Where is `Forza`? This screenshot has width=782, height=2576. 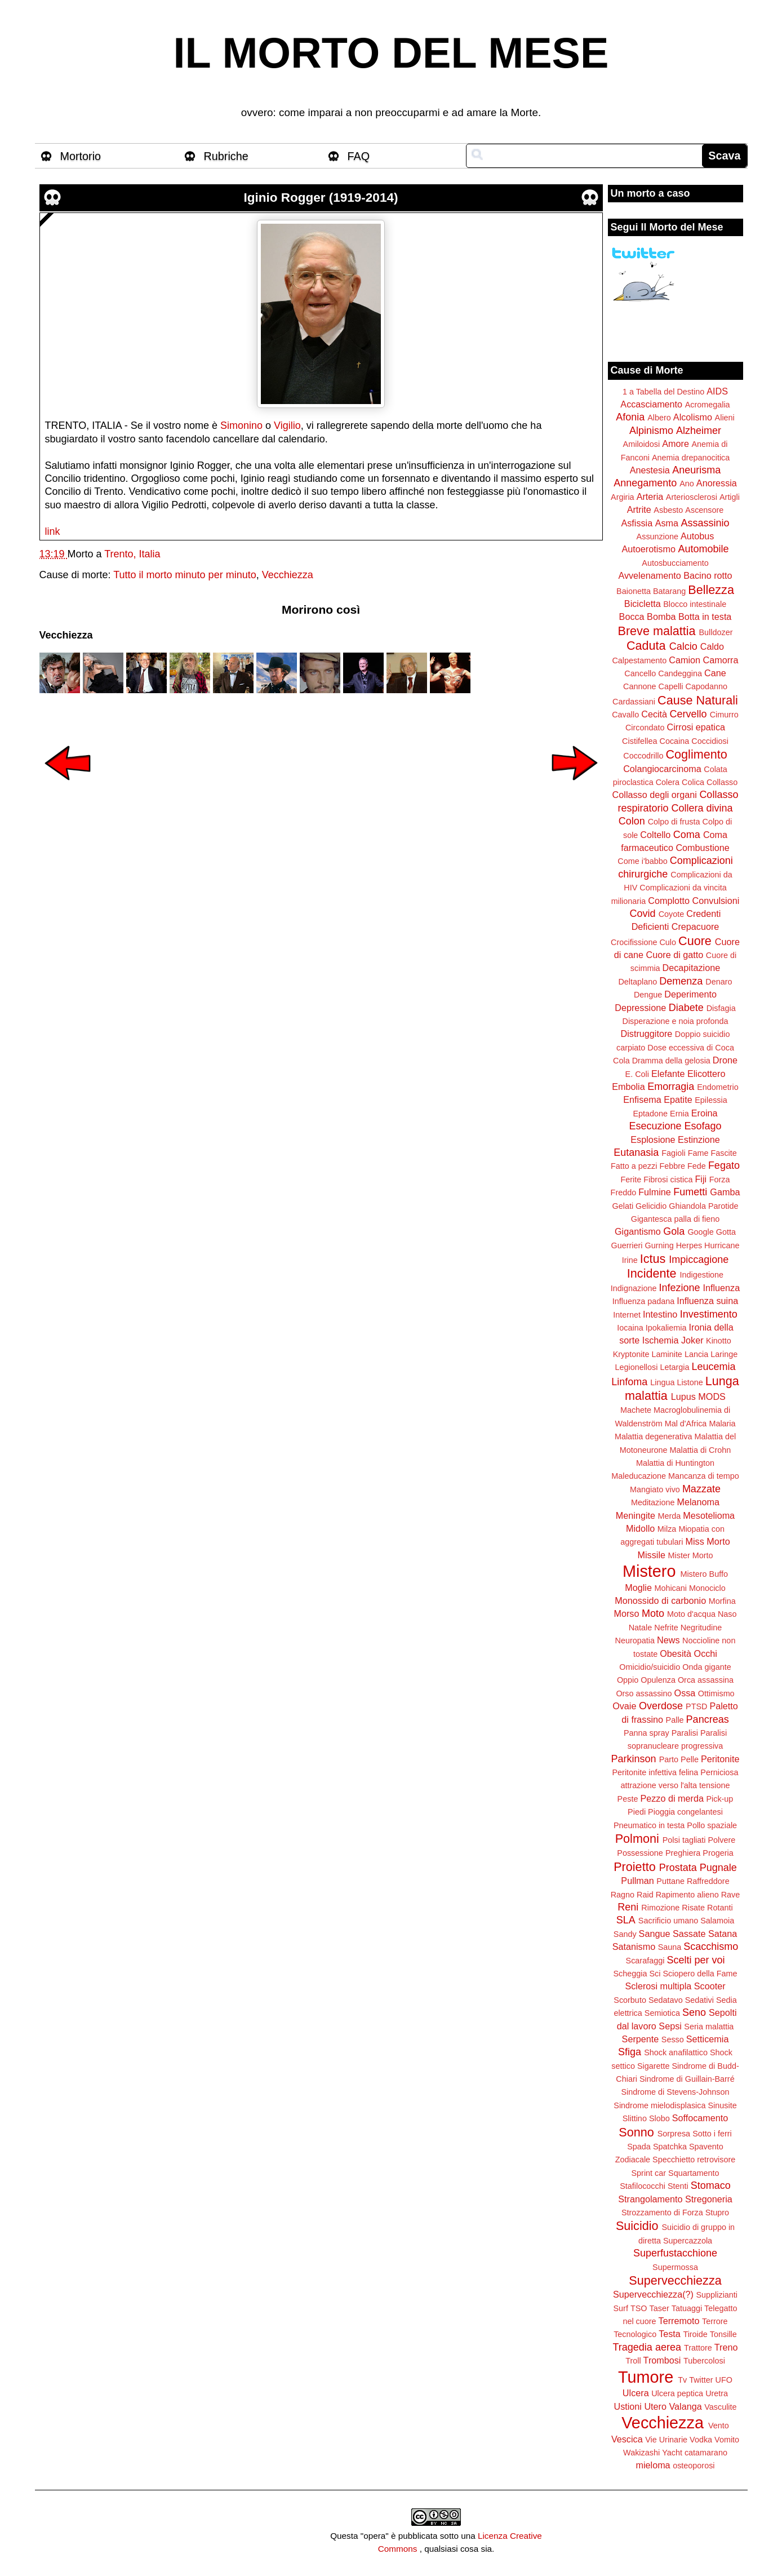 Forza is located at coordinates (719, 1179).